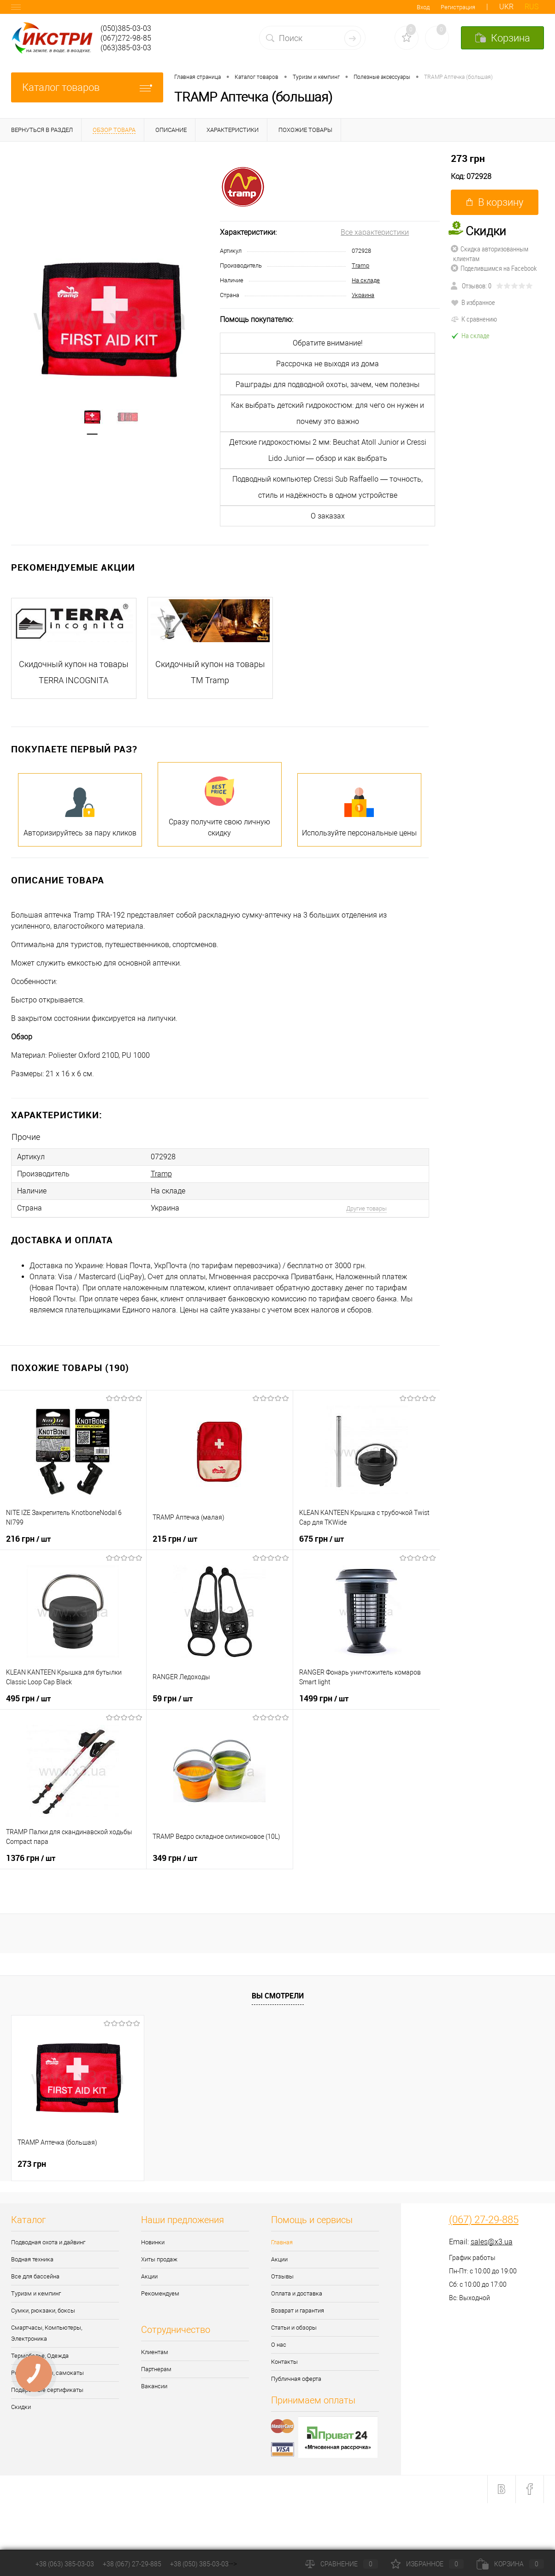 The height and width of the screenshot is (2576, 555). What do you see at coordinates (328, 516) in the screenshot?
I see `О заказах` at bounding box center [328, 516].